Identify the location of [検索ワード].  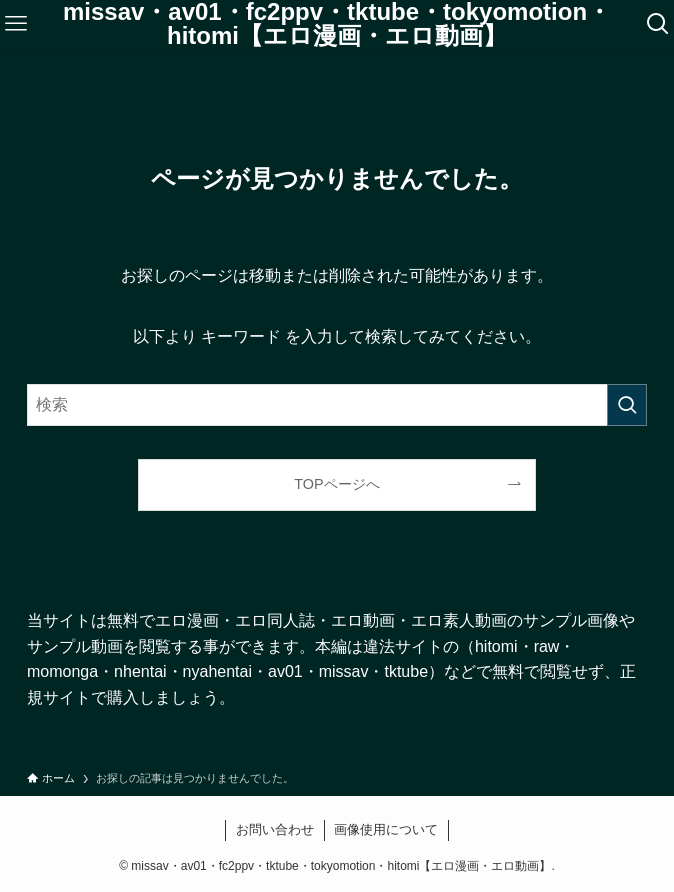
(337, 405).